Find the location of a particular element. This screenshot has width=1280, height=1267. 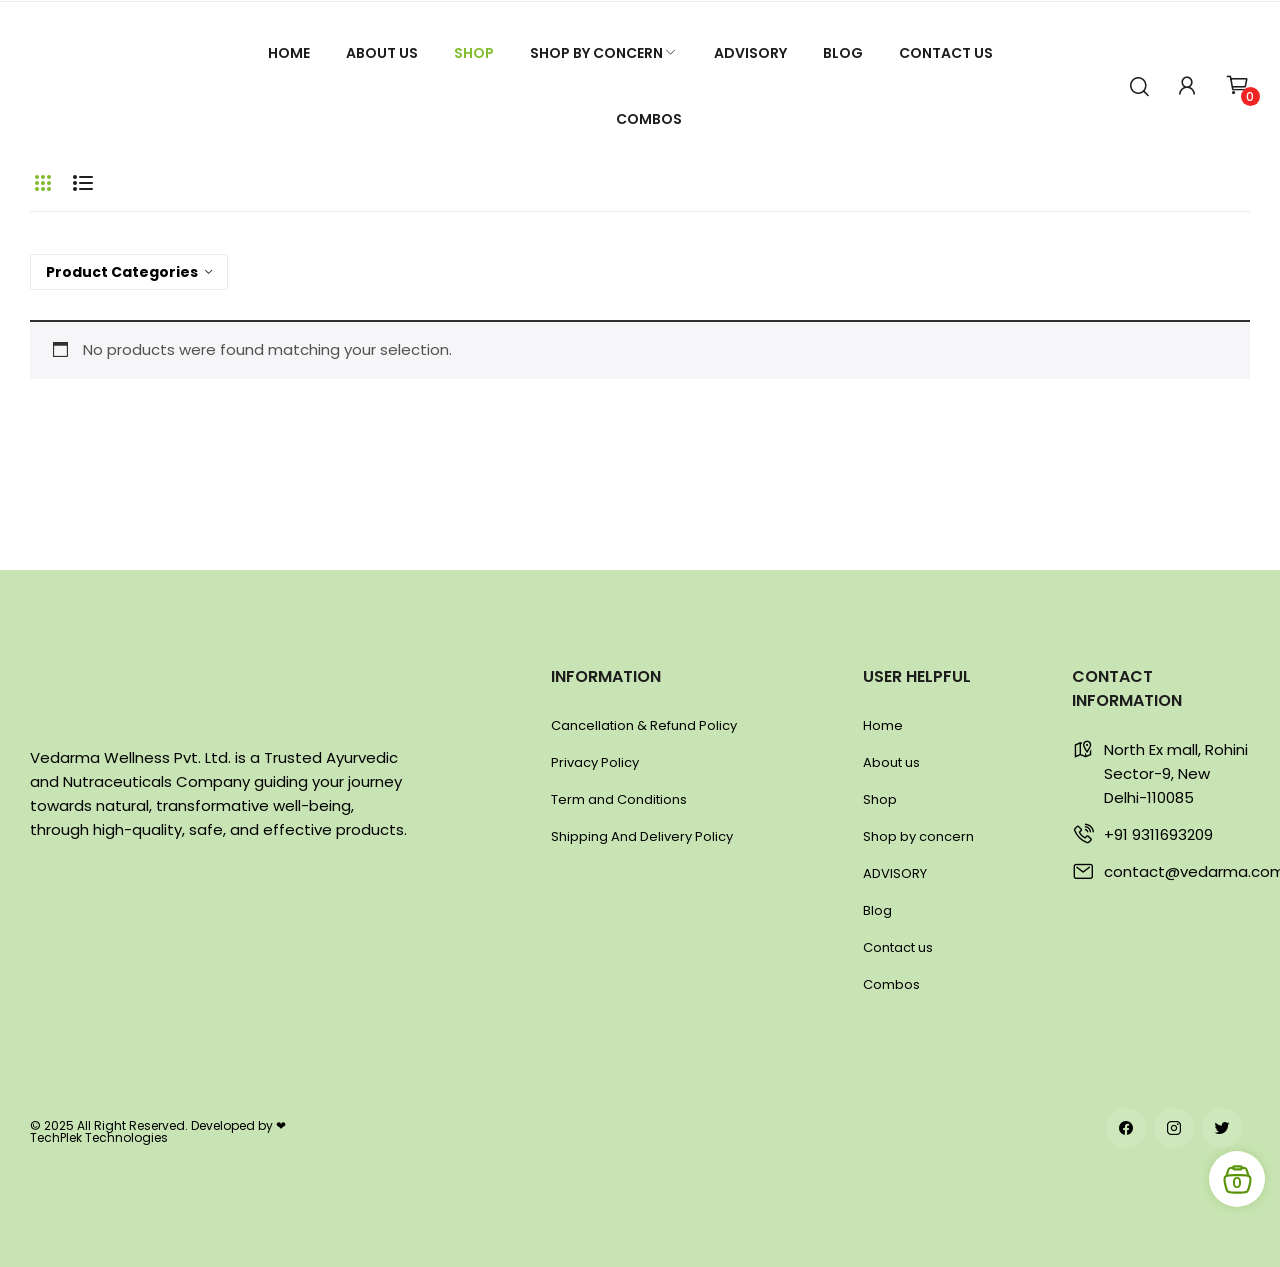

Home is located at coordinates (883, 725).